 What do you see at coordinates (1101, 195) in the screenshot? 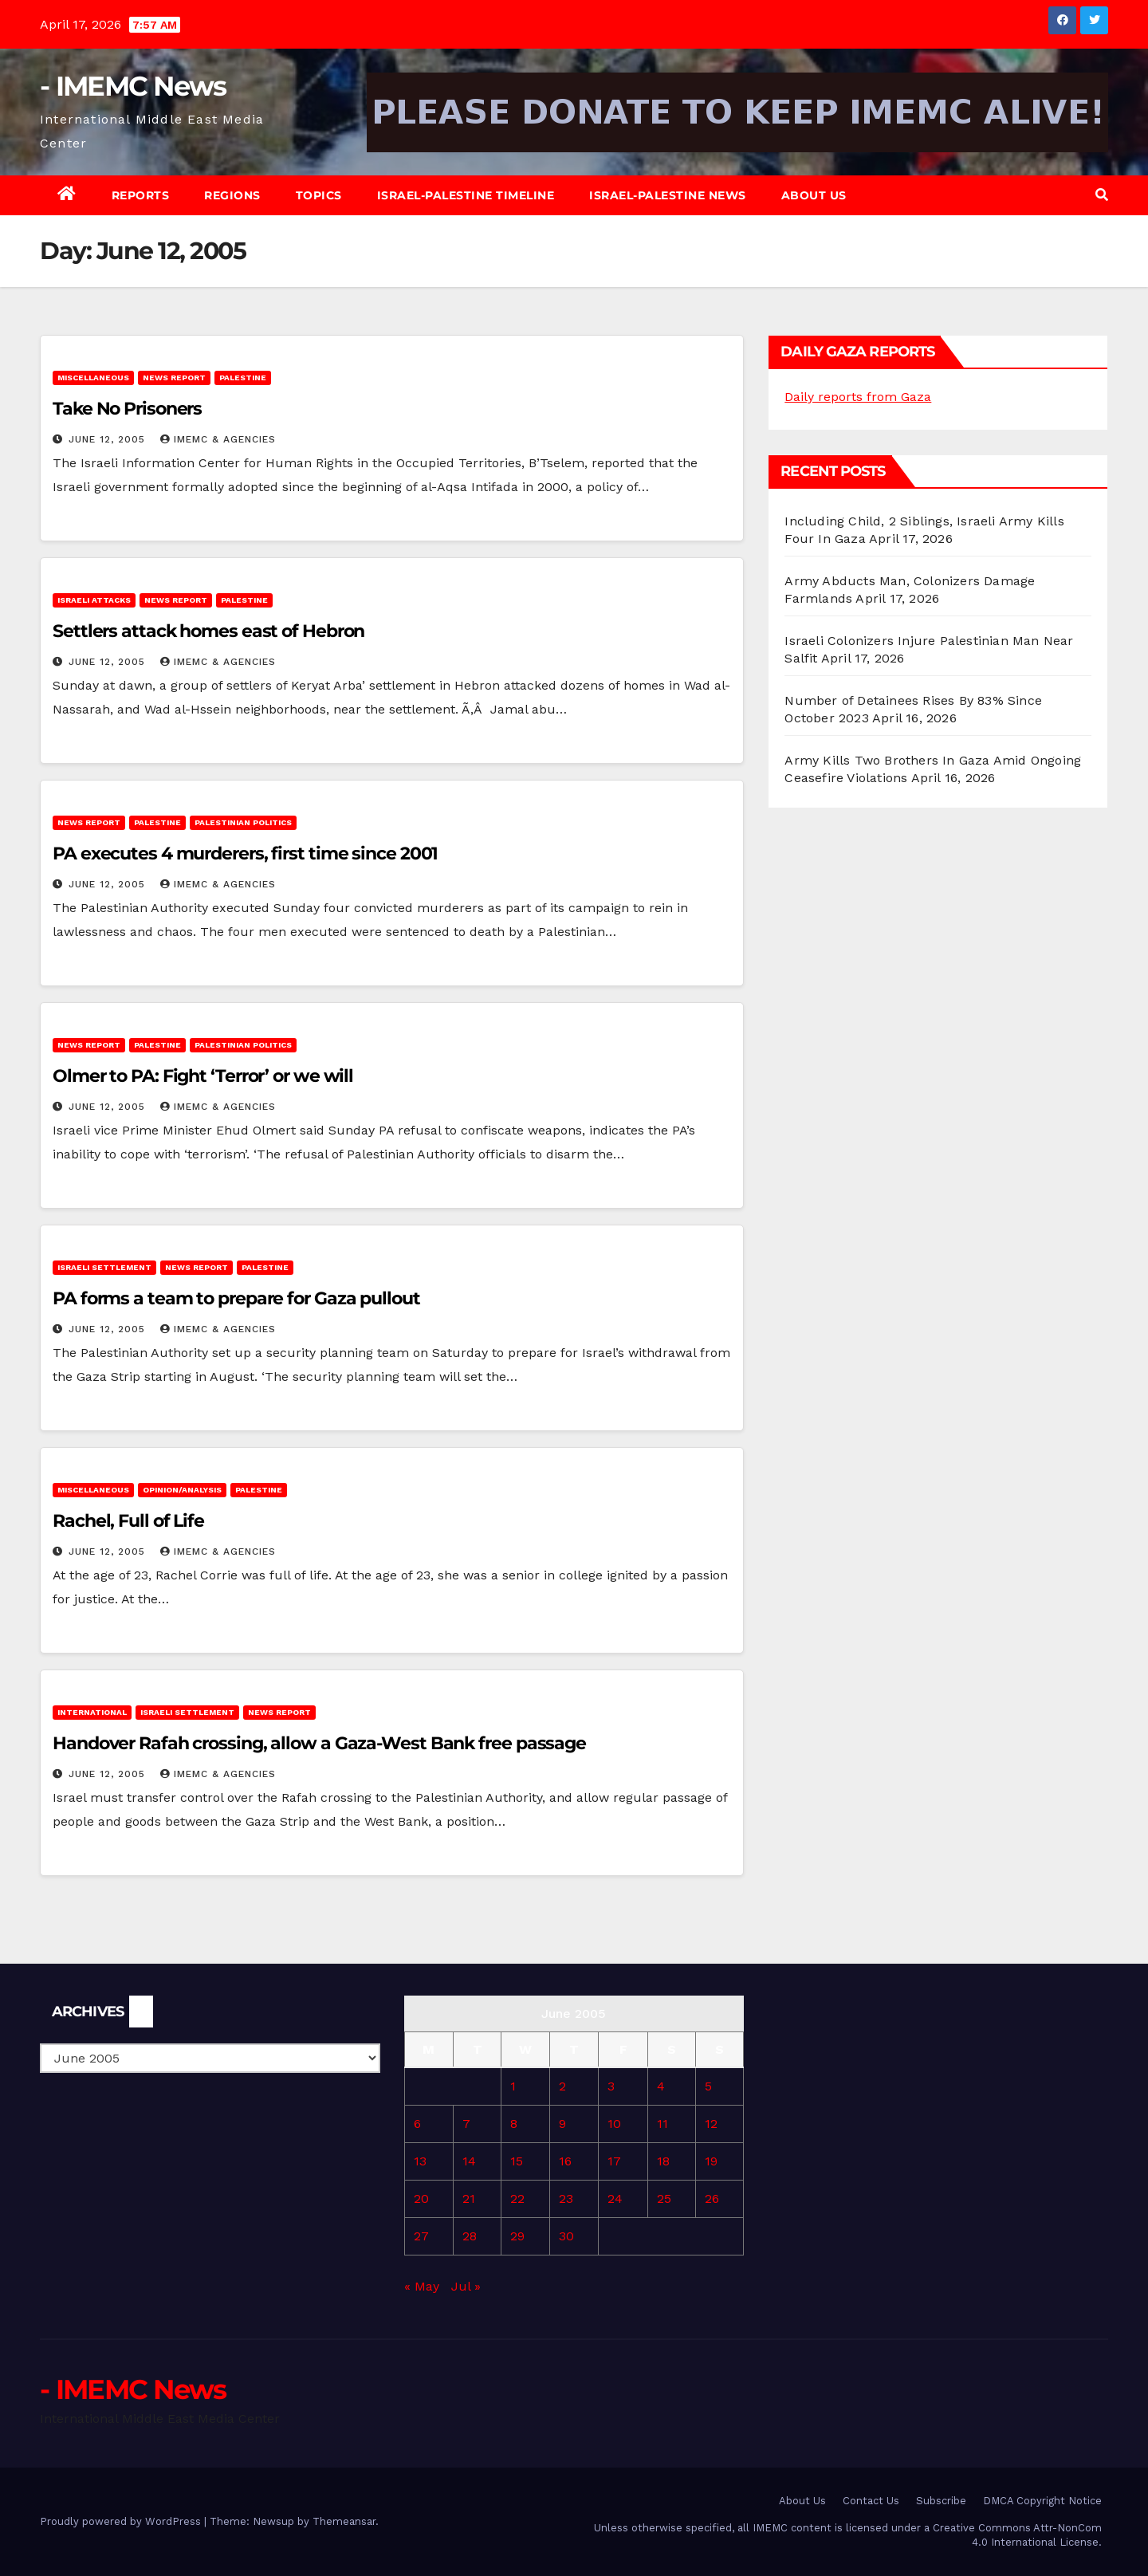
I see `[button]` at bounding box center [1101, 195].